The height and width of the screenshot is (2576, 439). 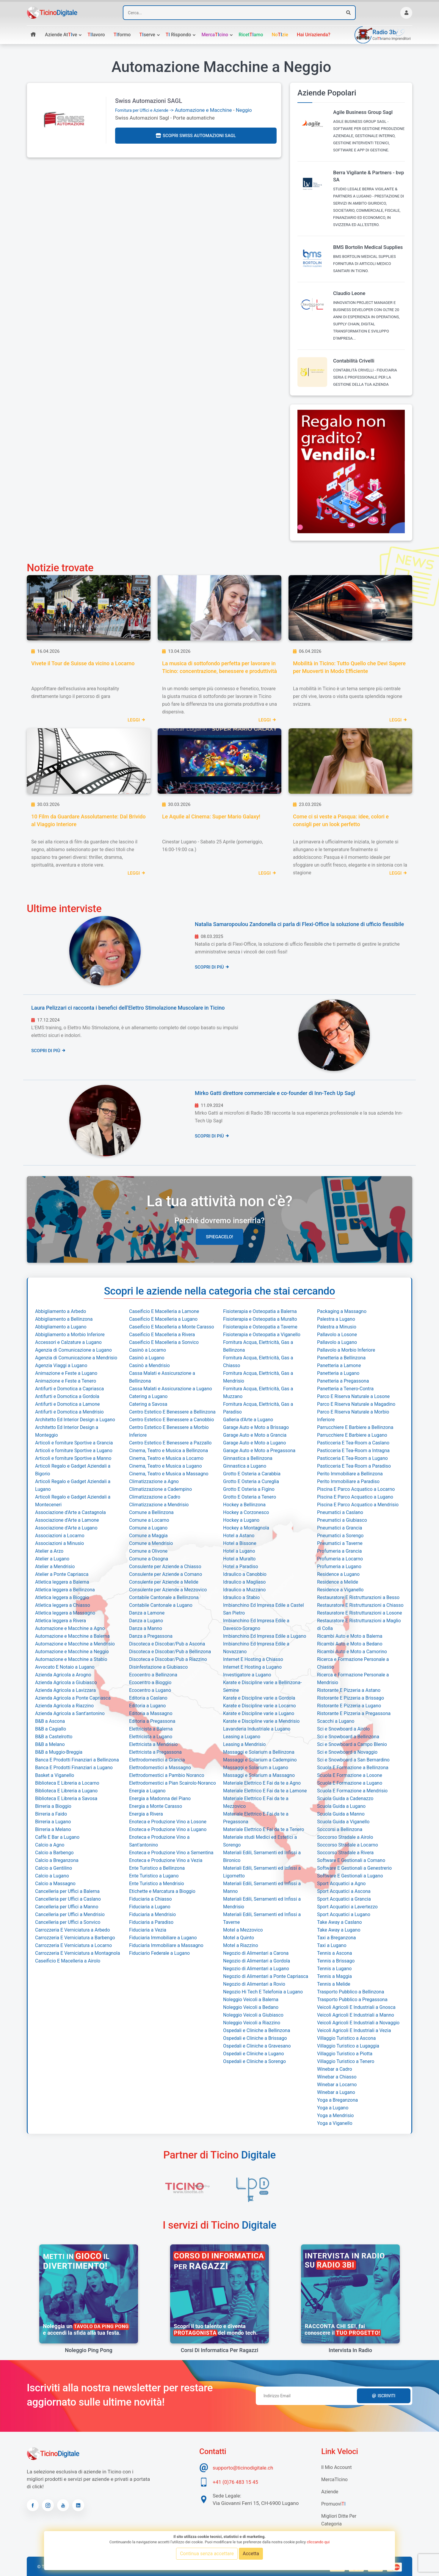 What do you see at coordinates (73, 1450) in the screenshot?
I see `Articoli e forniture Sportive a Lugano` at bounding box center [73, 1450].